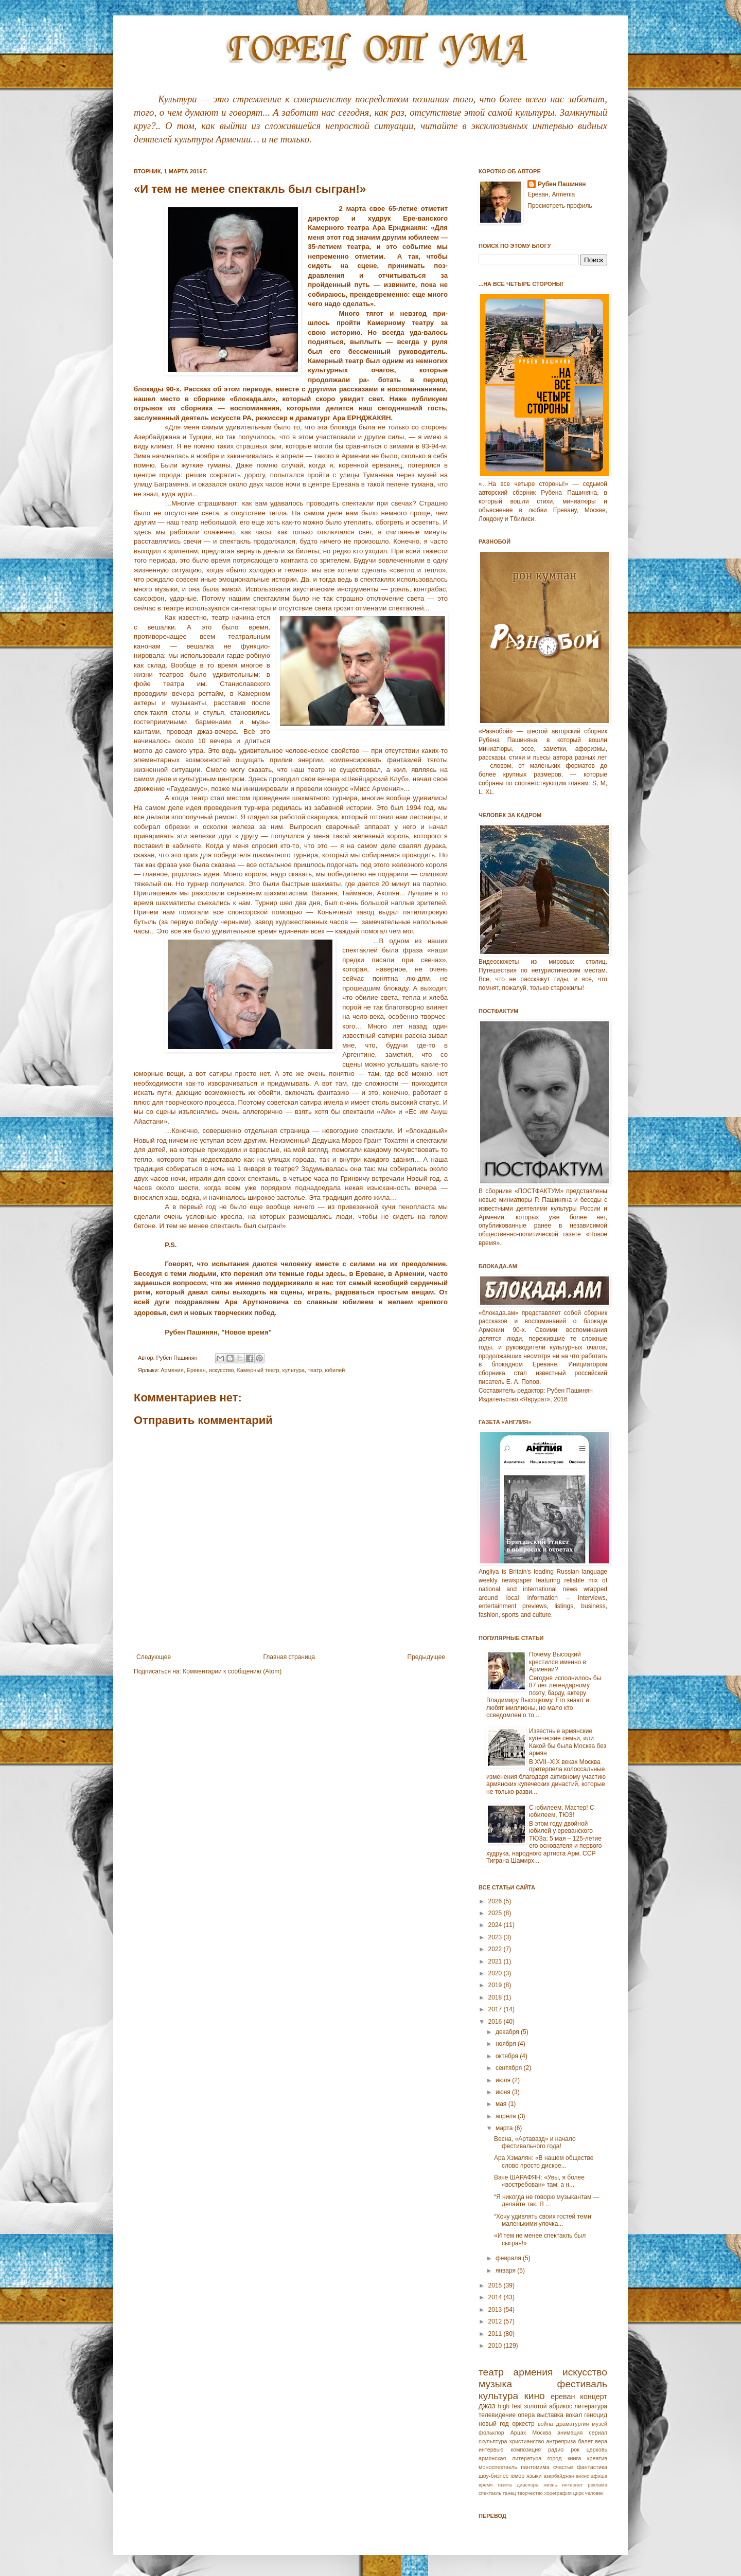 This screenshot has height=2576, width=741. What do you see at coordinates (507, 2043) in the screenshot?
I see `ноября` at bounding box center [507, 2043].